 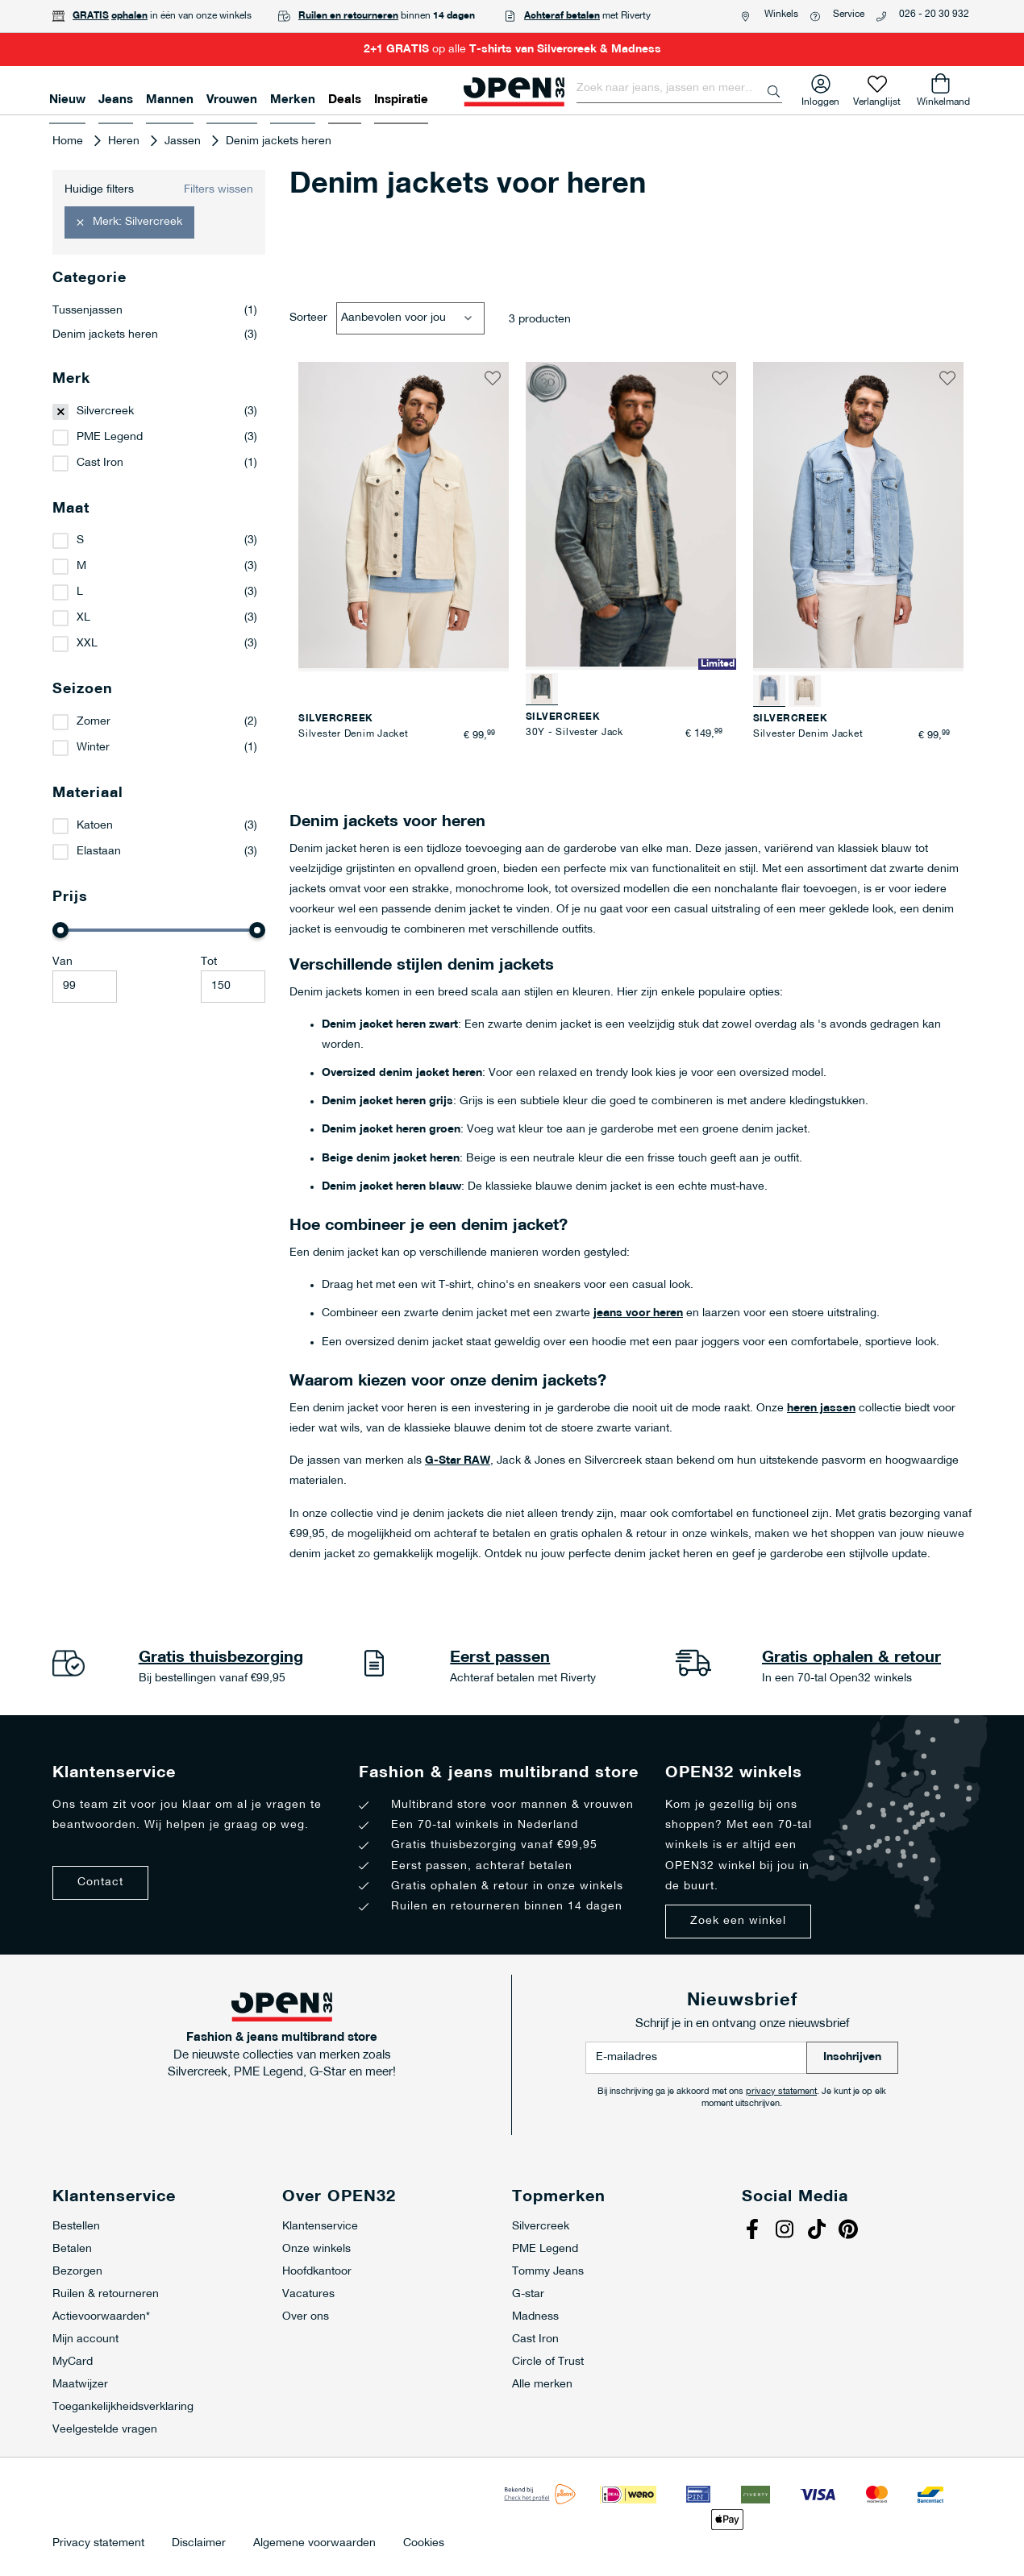 I want to click on Tussenjassen, so click(x=154, y=311).